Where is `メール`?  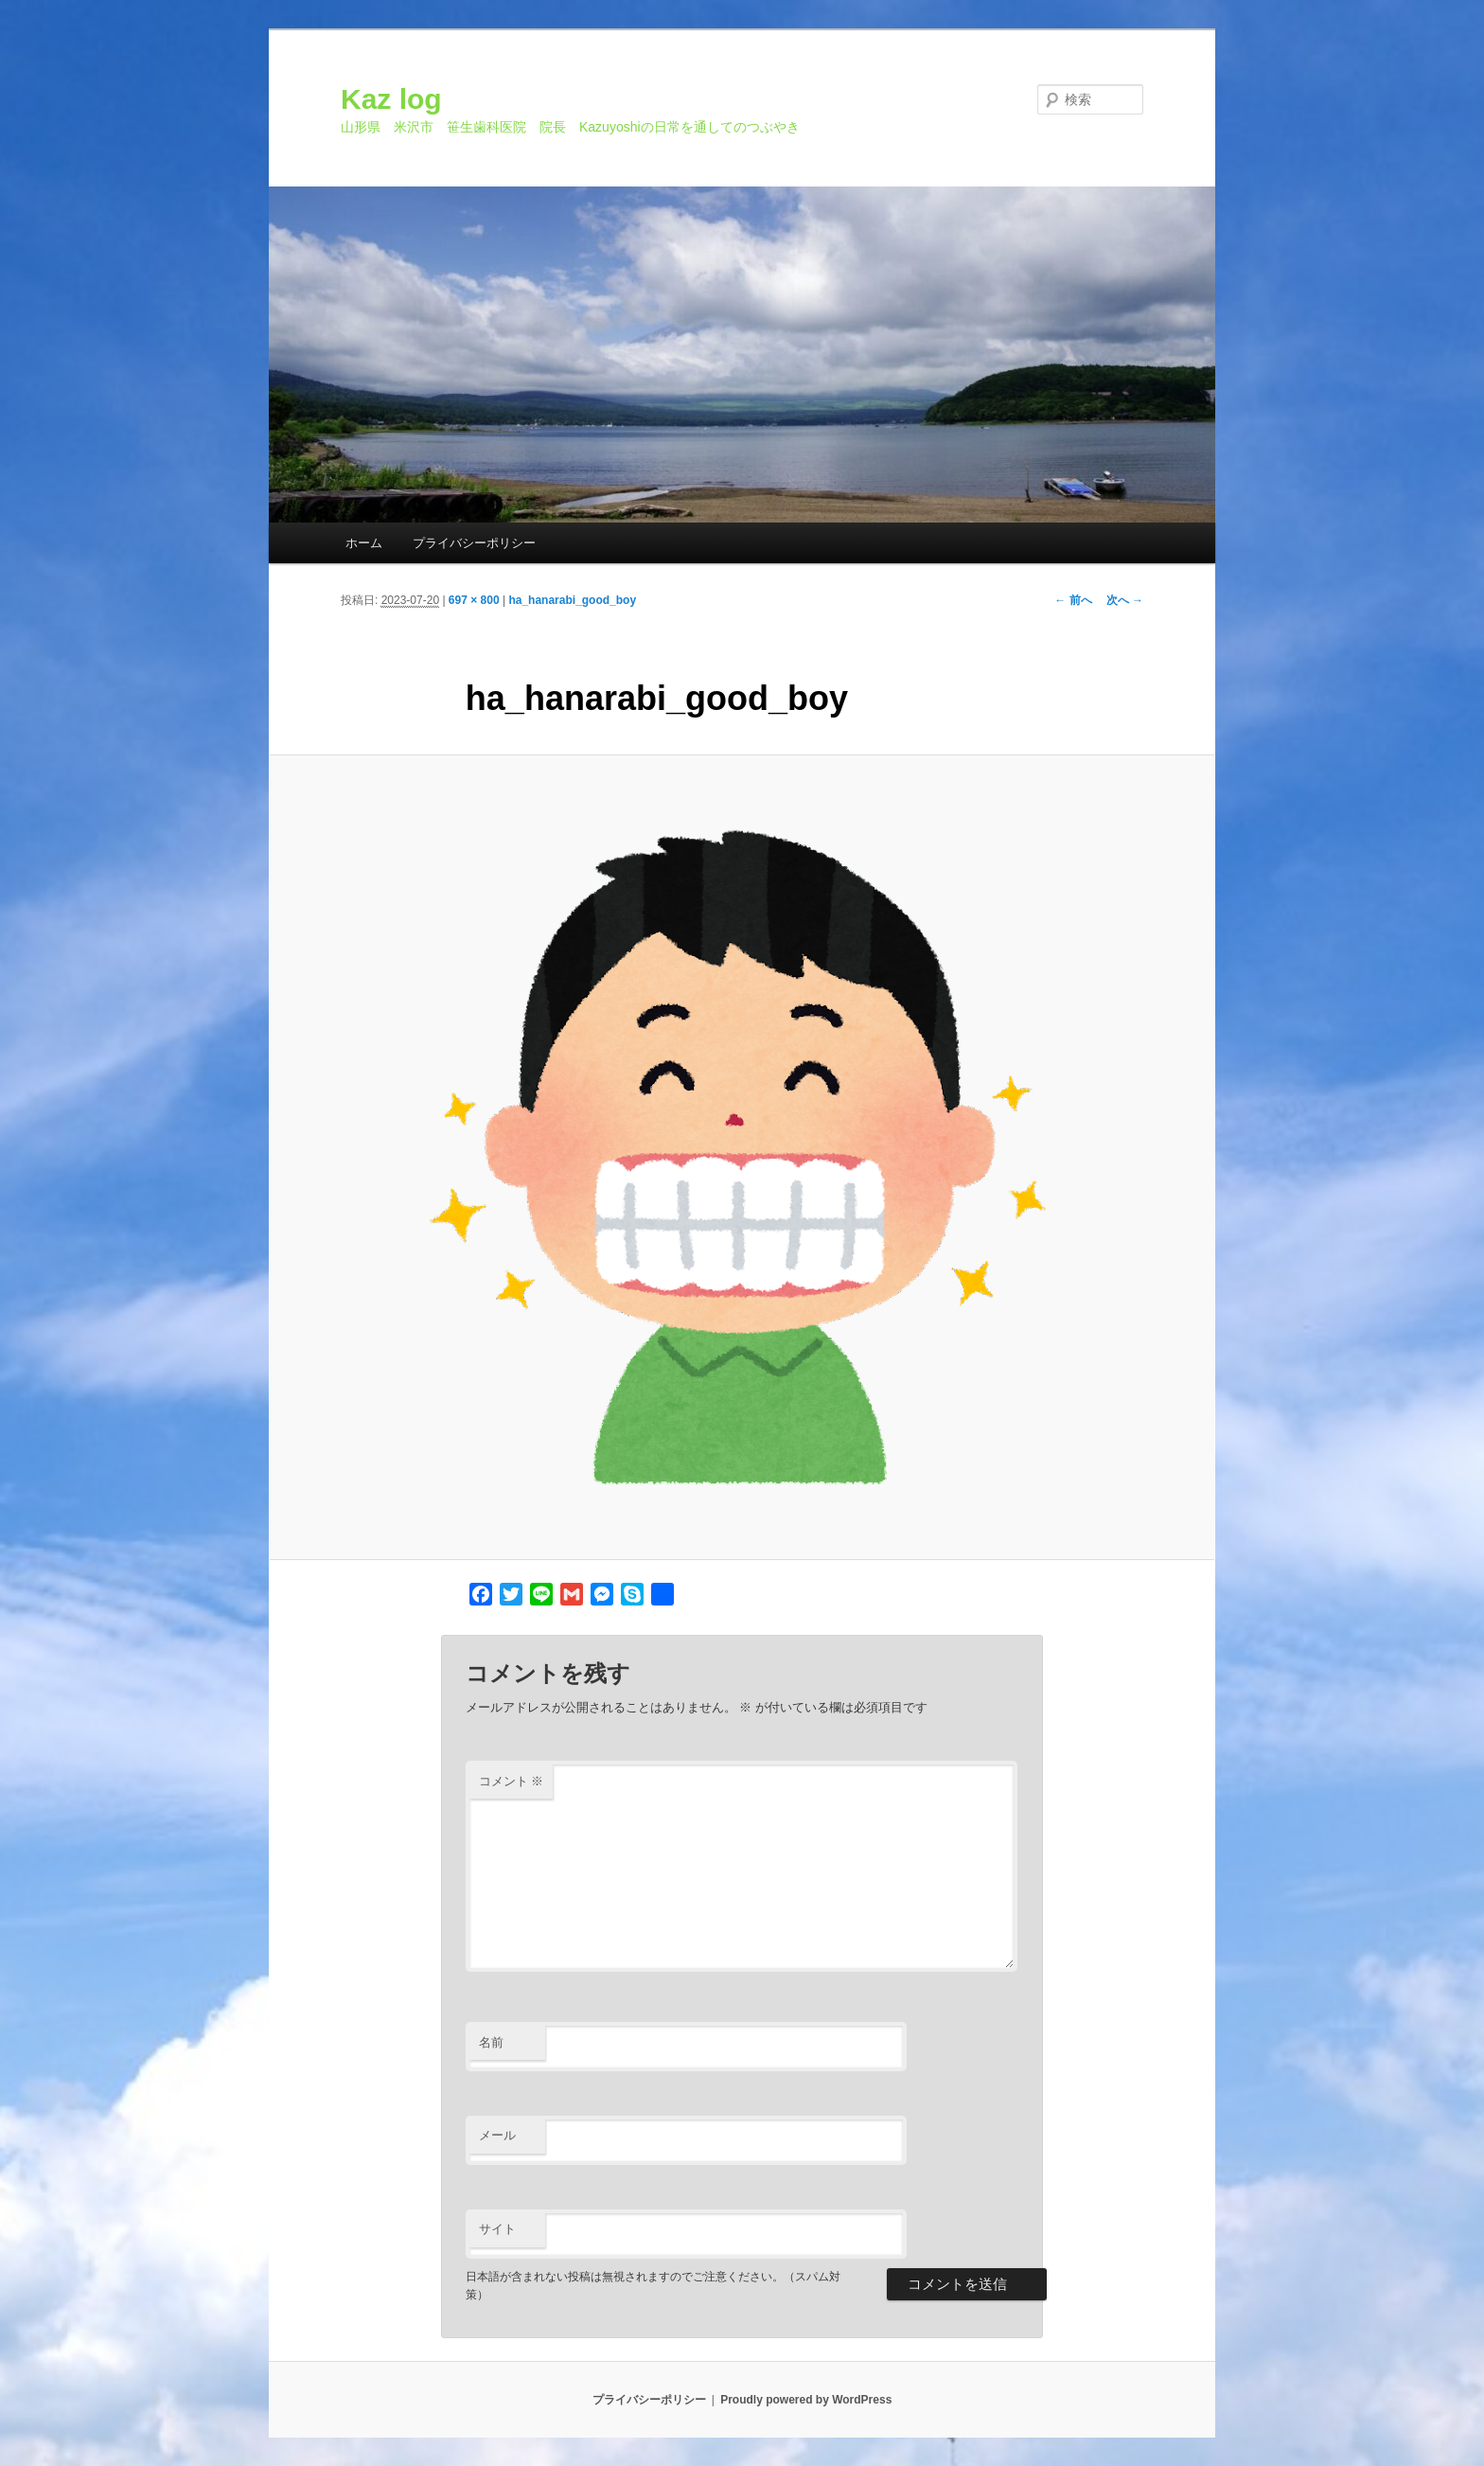
メール is located at coordinates (497, 2135).